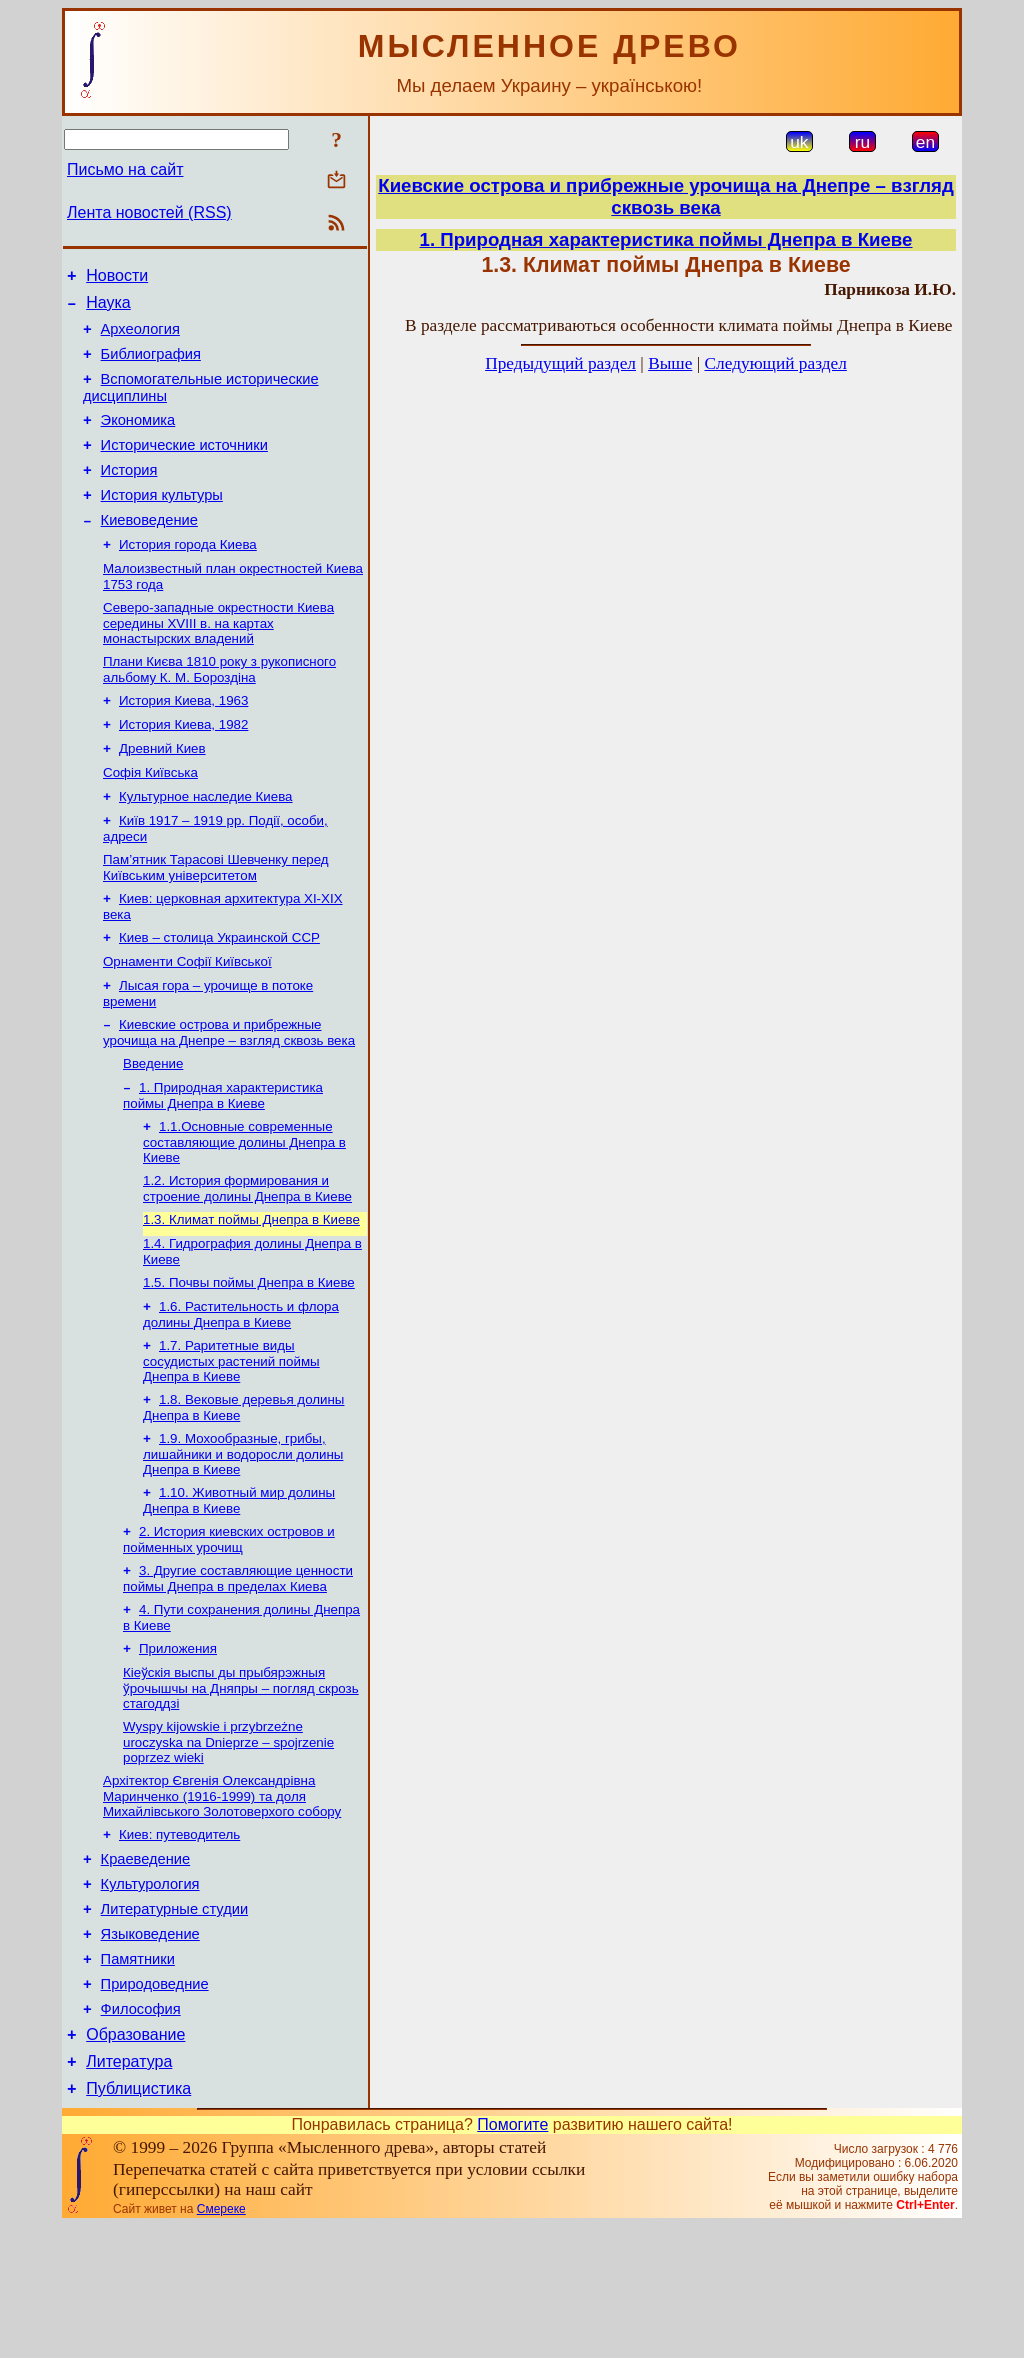  Describe the element at coordinates (229, 1094) in the screenshot. I see `Киевские острова и прибрежные урочища на Днепре – взгляд сквозь века` at that location.